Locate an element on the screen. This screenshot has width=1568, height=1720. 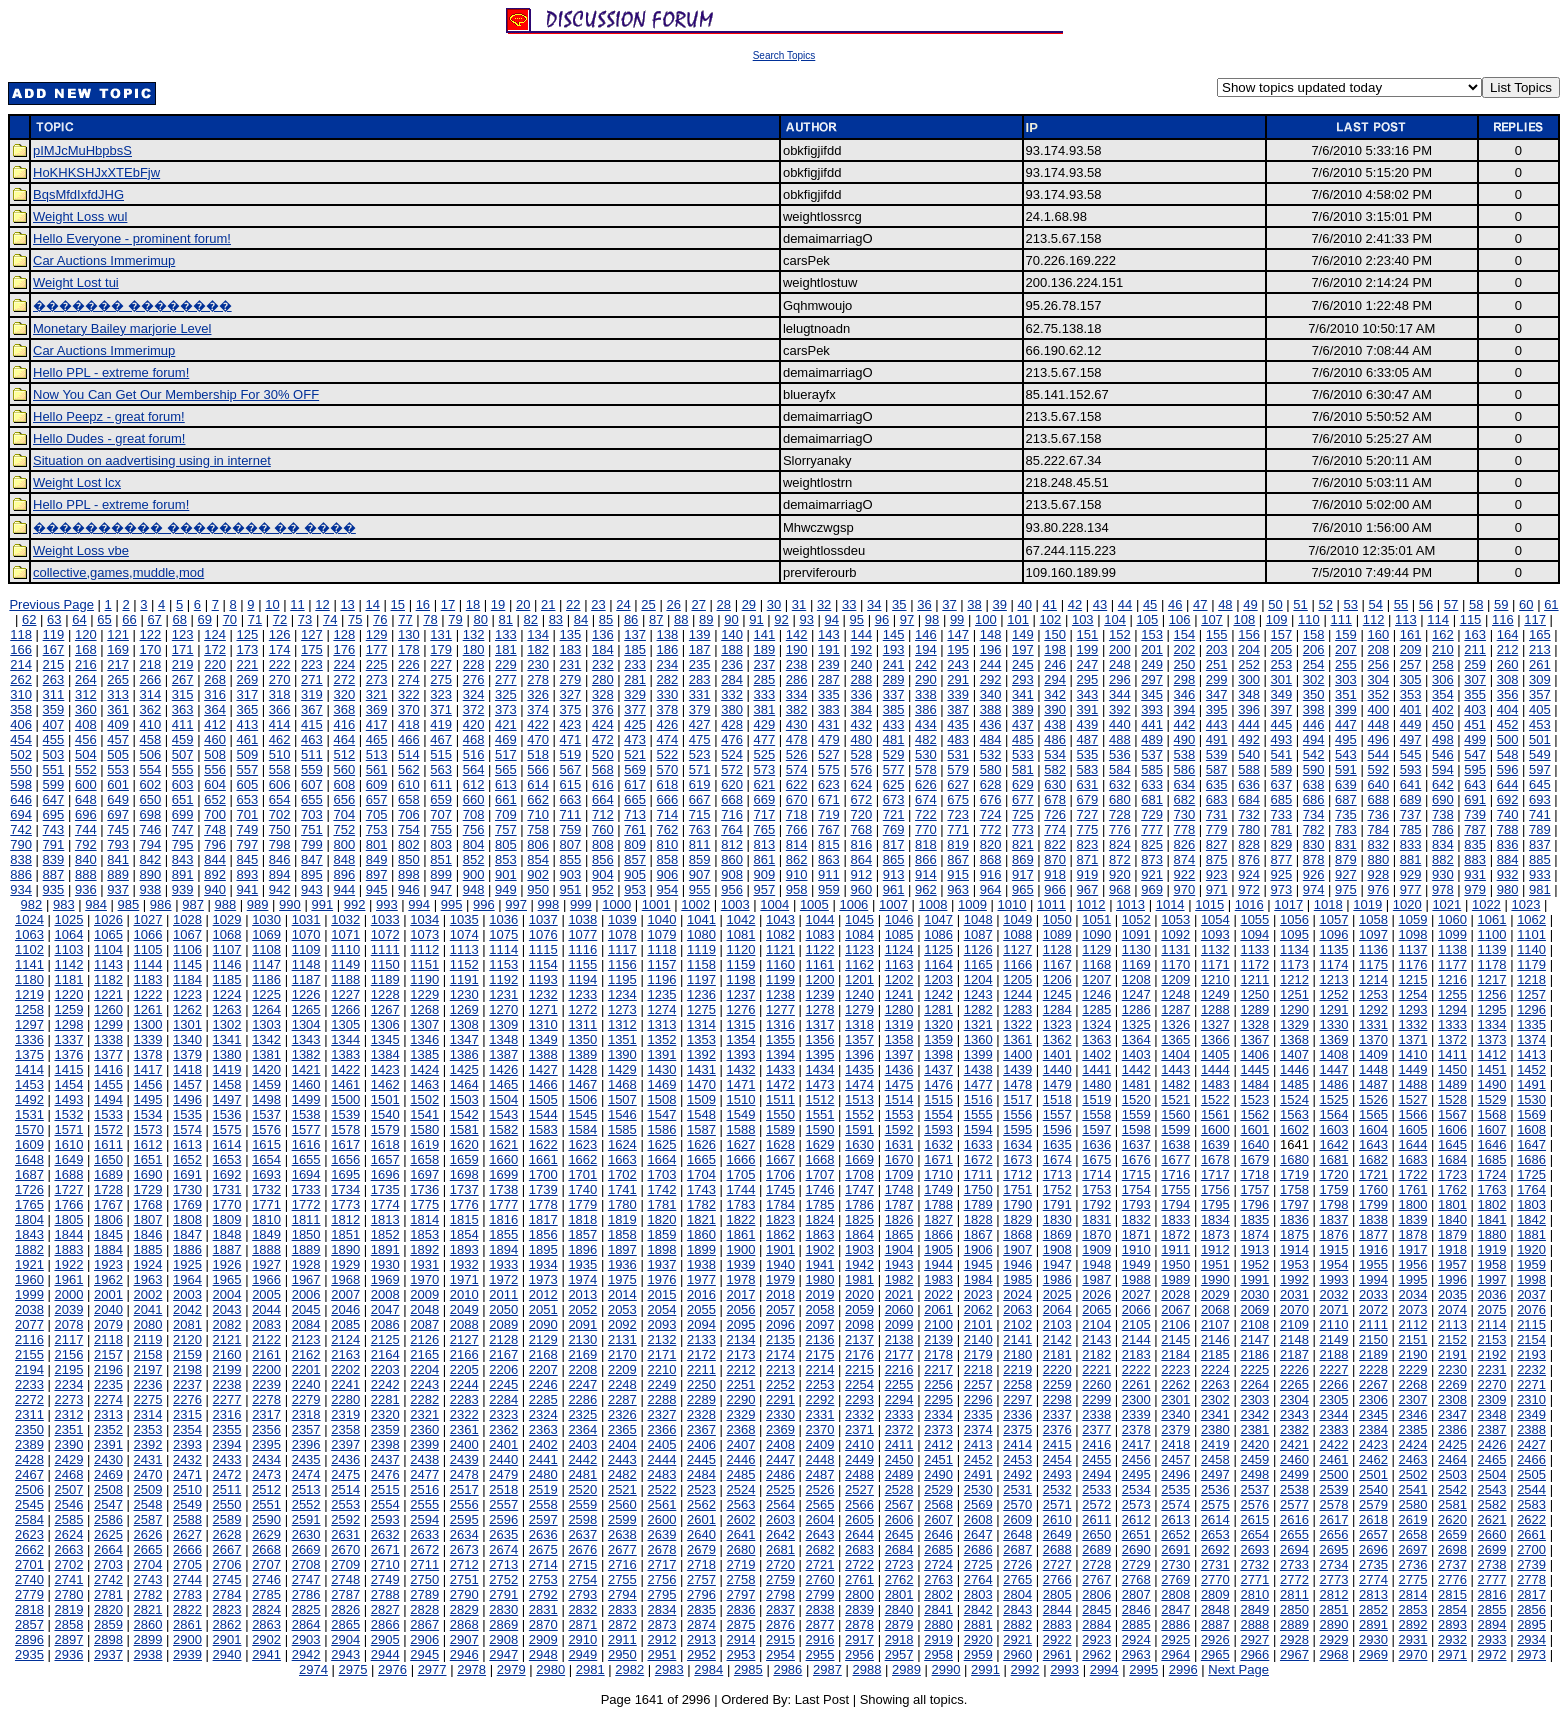
1096 is located at coordinates (1333, 934).